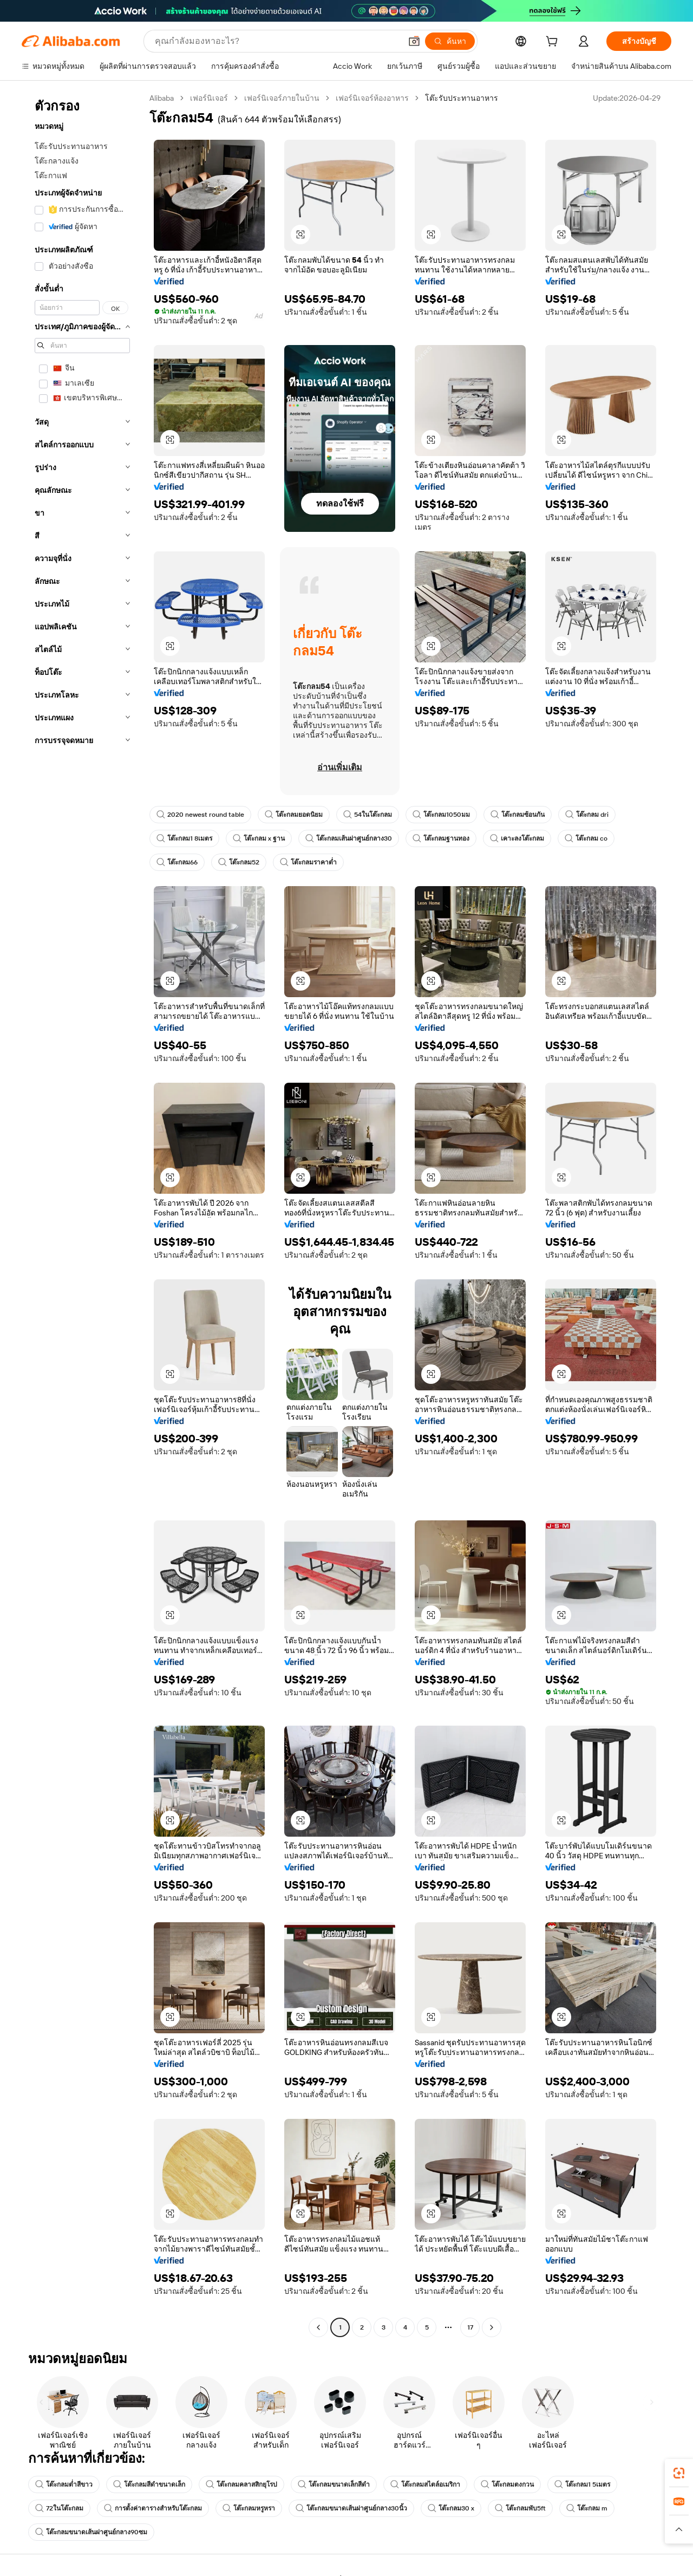 This screenshot has height=2576, width=693. I want to click on [Search Alibaba], so click(277, 41).